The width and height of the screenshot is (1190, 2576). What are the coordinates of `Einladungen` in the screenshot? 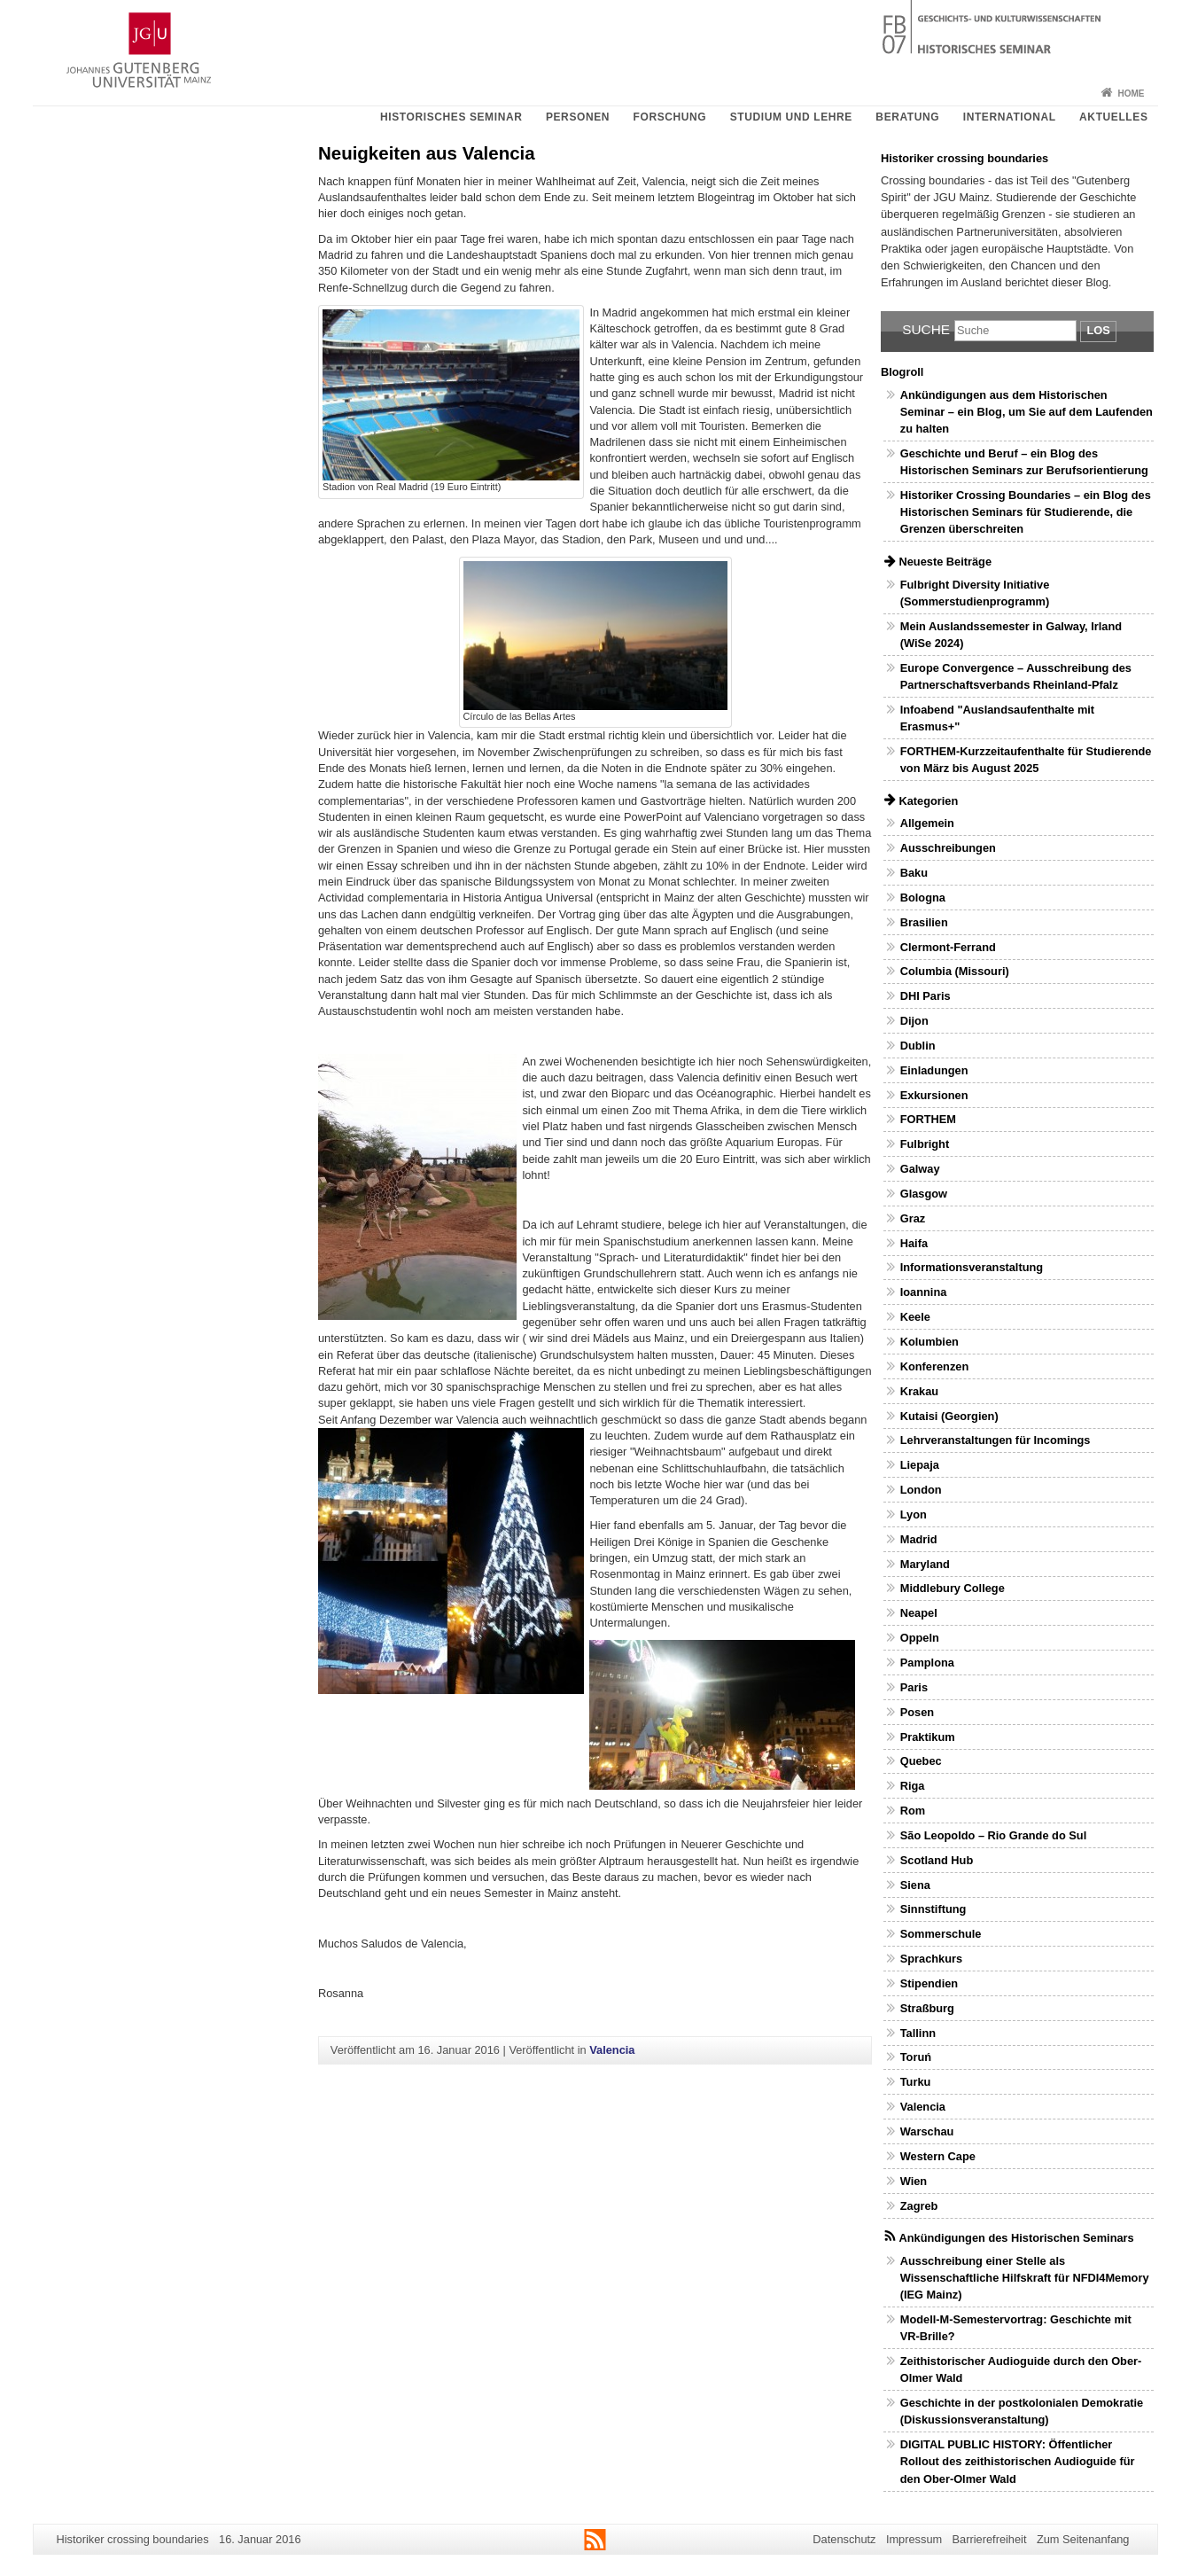 It's located at (934, 1070).